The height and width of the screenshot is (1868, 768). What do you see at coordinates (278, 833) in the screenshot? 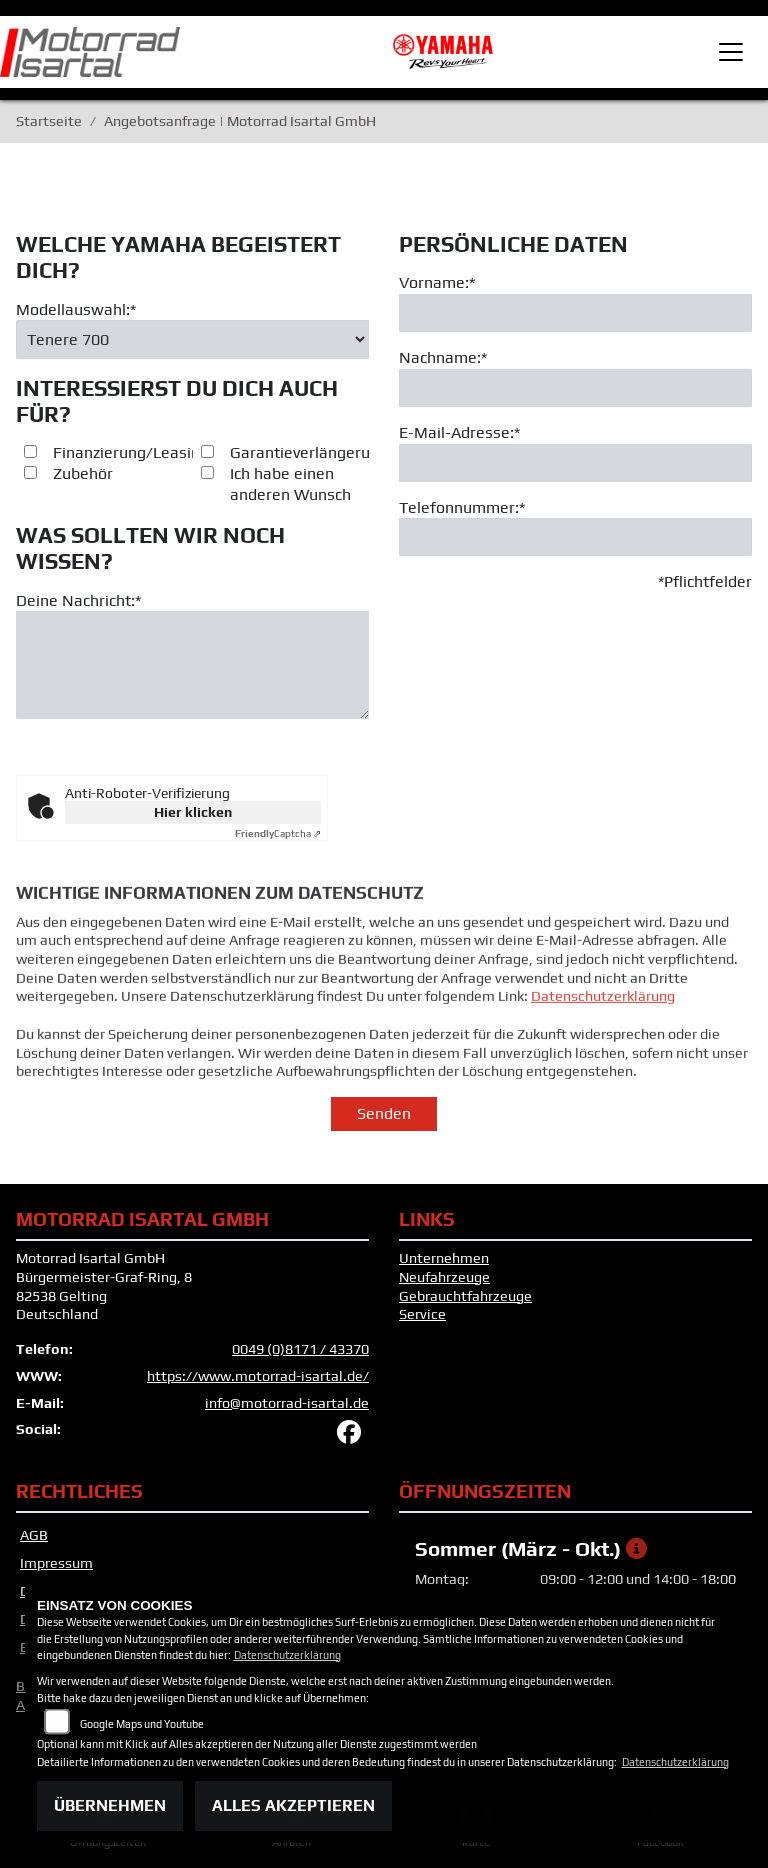
I see `Captcha ⇗` at bounding box center [278, 833].